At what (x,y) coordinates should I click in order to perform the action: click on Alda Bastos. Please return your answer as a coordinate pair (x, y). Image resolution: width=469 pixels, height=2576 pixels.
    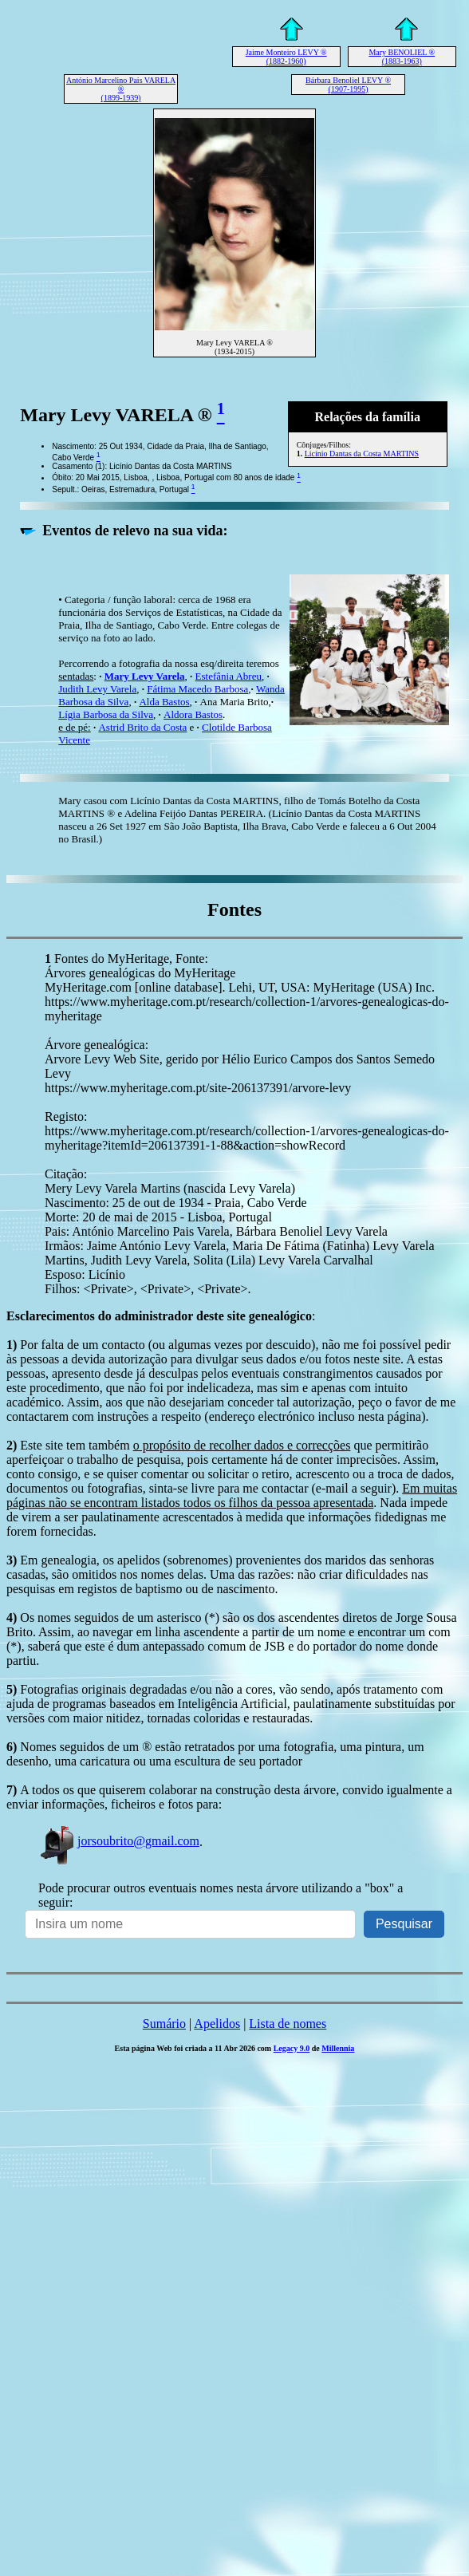
    Looking at the image, I should click on (164, 702).